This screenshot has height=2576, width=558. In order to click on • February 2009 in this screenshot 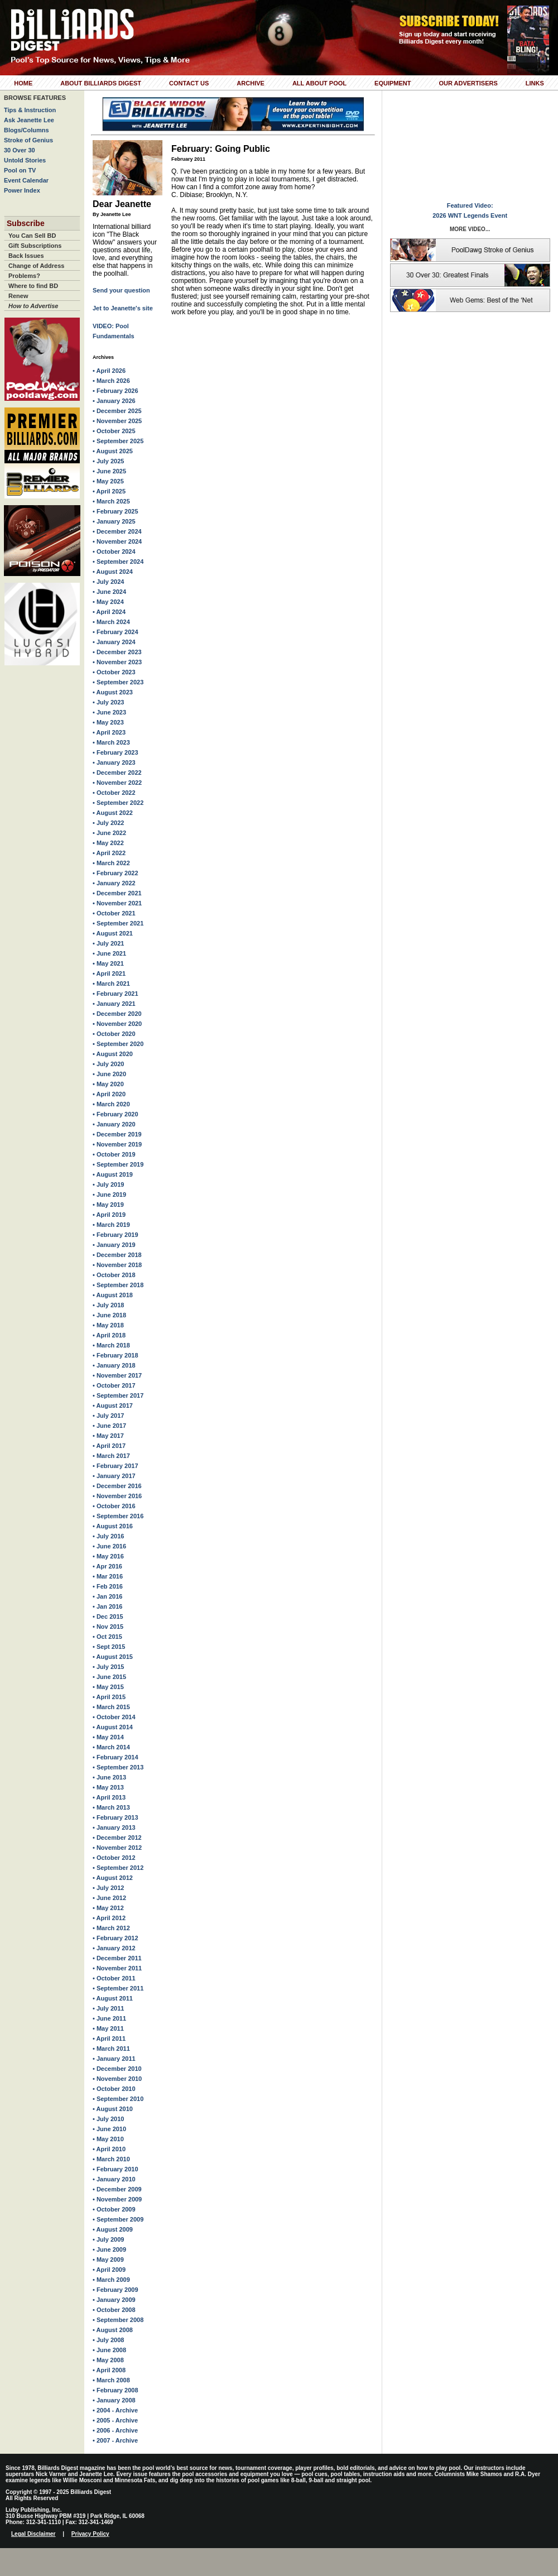, I will do `click(115, 2289)`.